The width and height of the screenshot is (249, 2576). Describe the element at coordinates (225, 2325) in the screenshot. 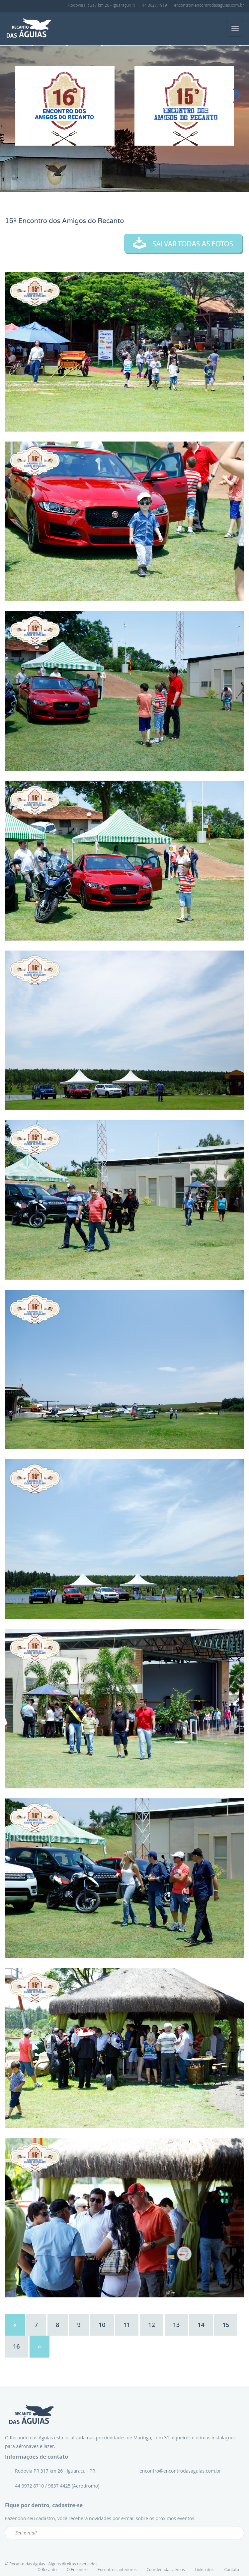

I see `15` at that location.